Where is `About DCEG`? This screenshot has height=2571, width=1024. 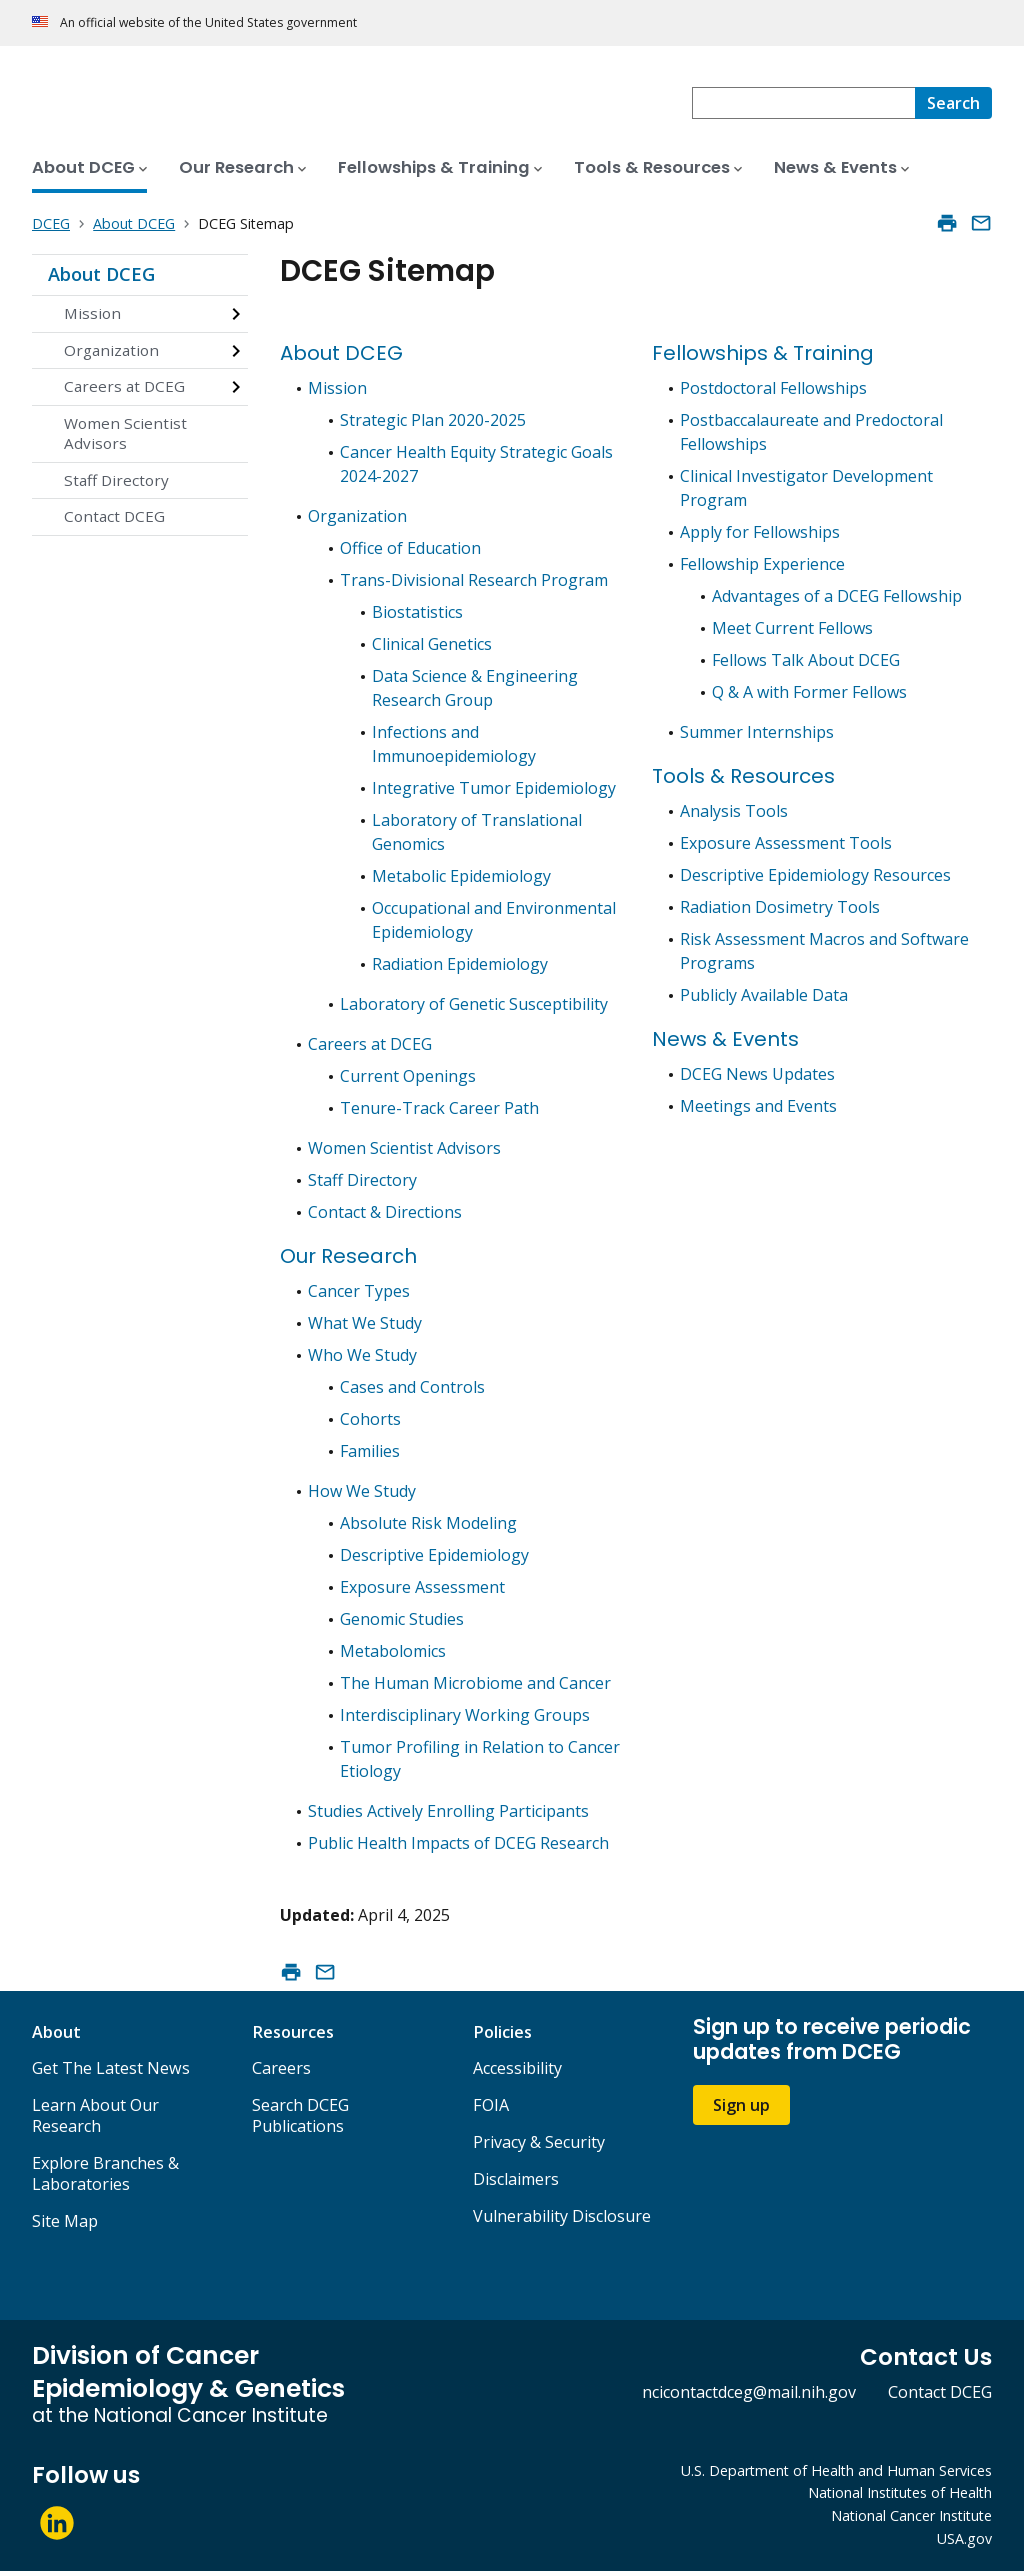
About DCEG is located at coordinates (101, 274).